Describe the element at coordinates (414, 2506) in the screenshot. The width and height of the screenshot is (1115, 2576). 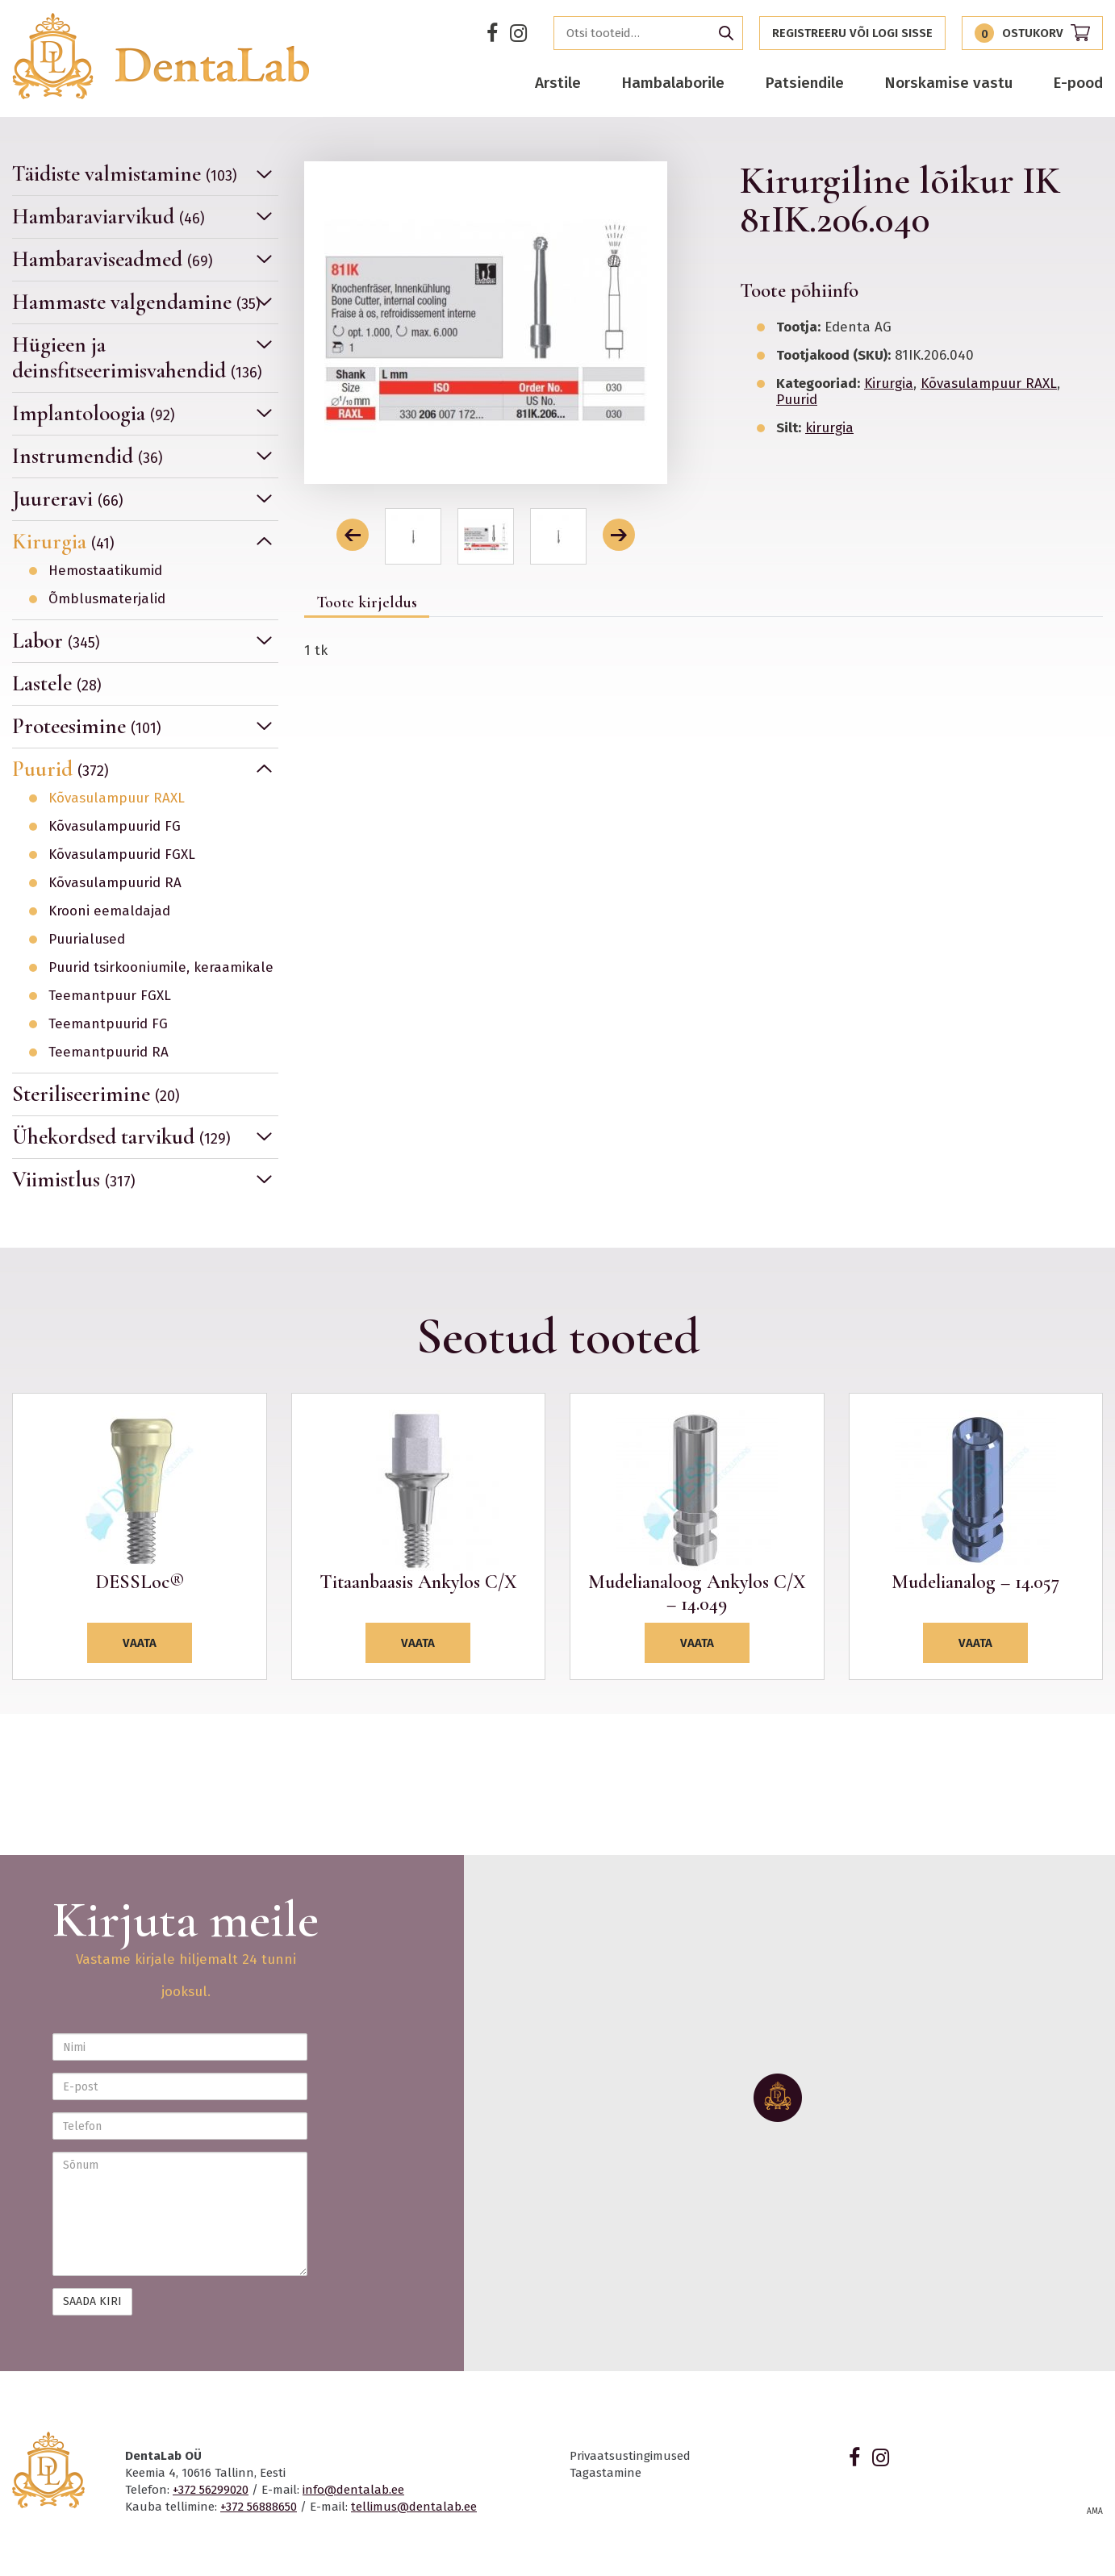
I see `tellimus@dentalab.ee` at that location.